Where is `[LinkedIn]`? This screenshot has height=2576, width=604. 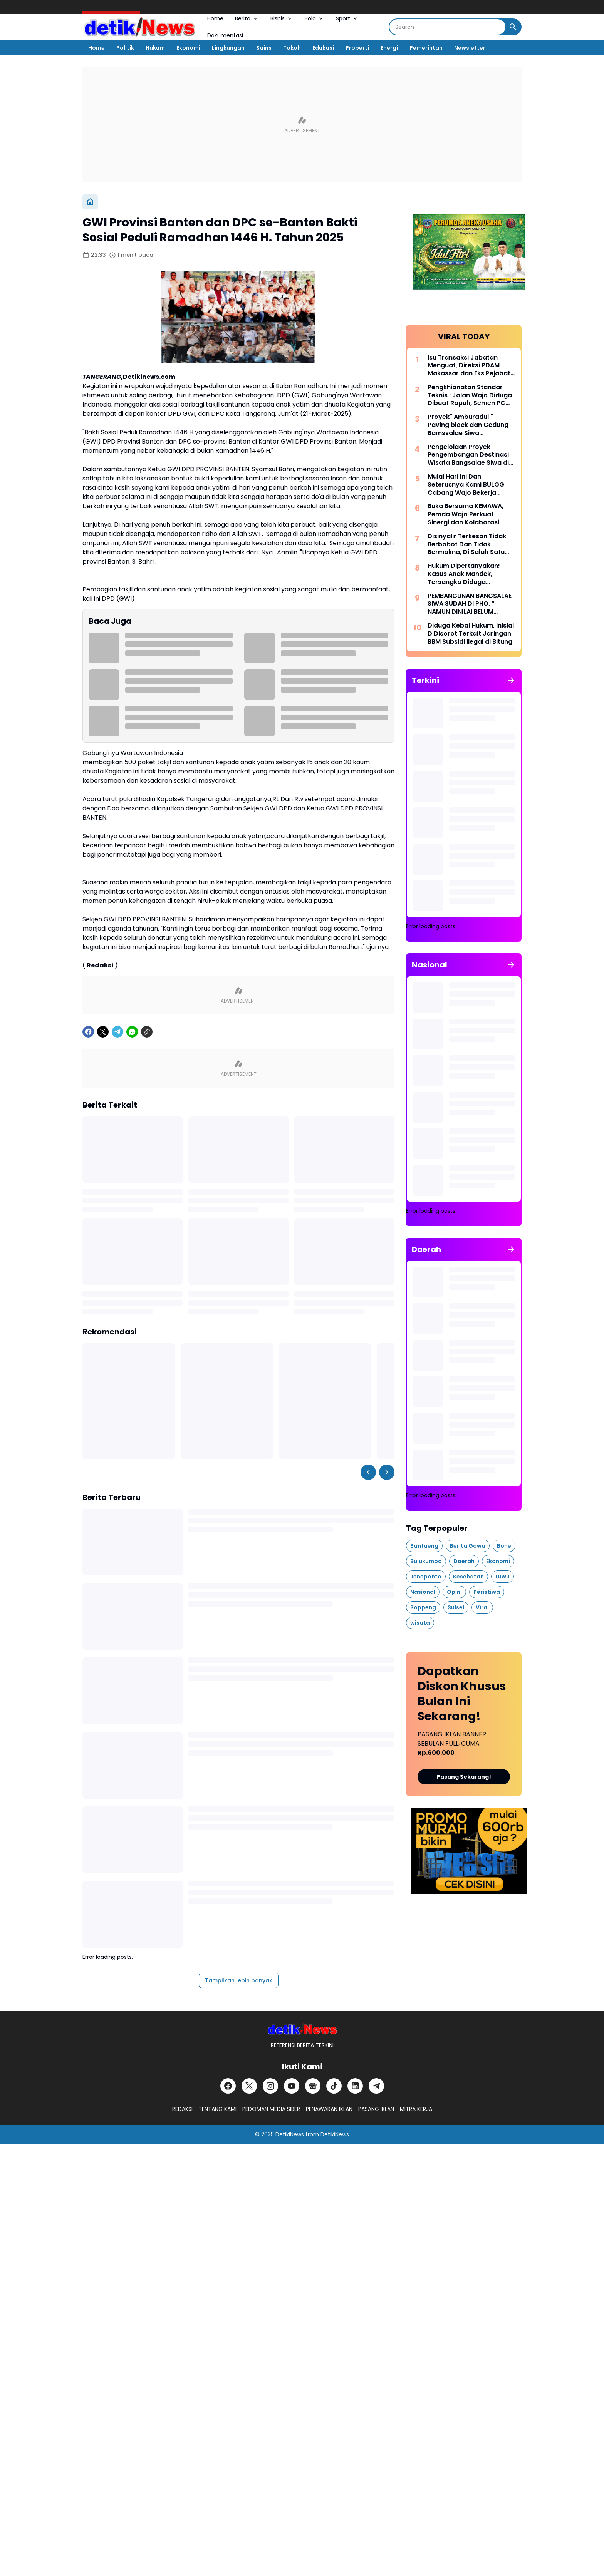
[LinkedIn] is located at coordinates (355, 2086).